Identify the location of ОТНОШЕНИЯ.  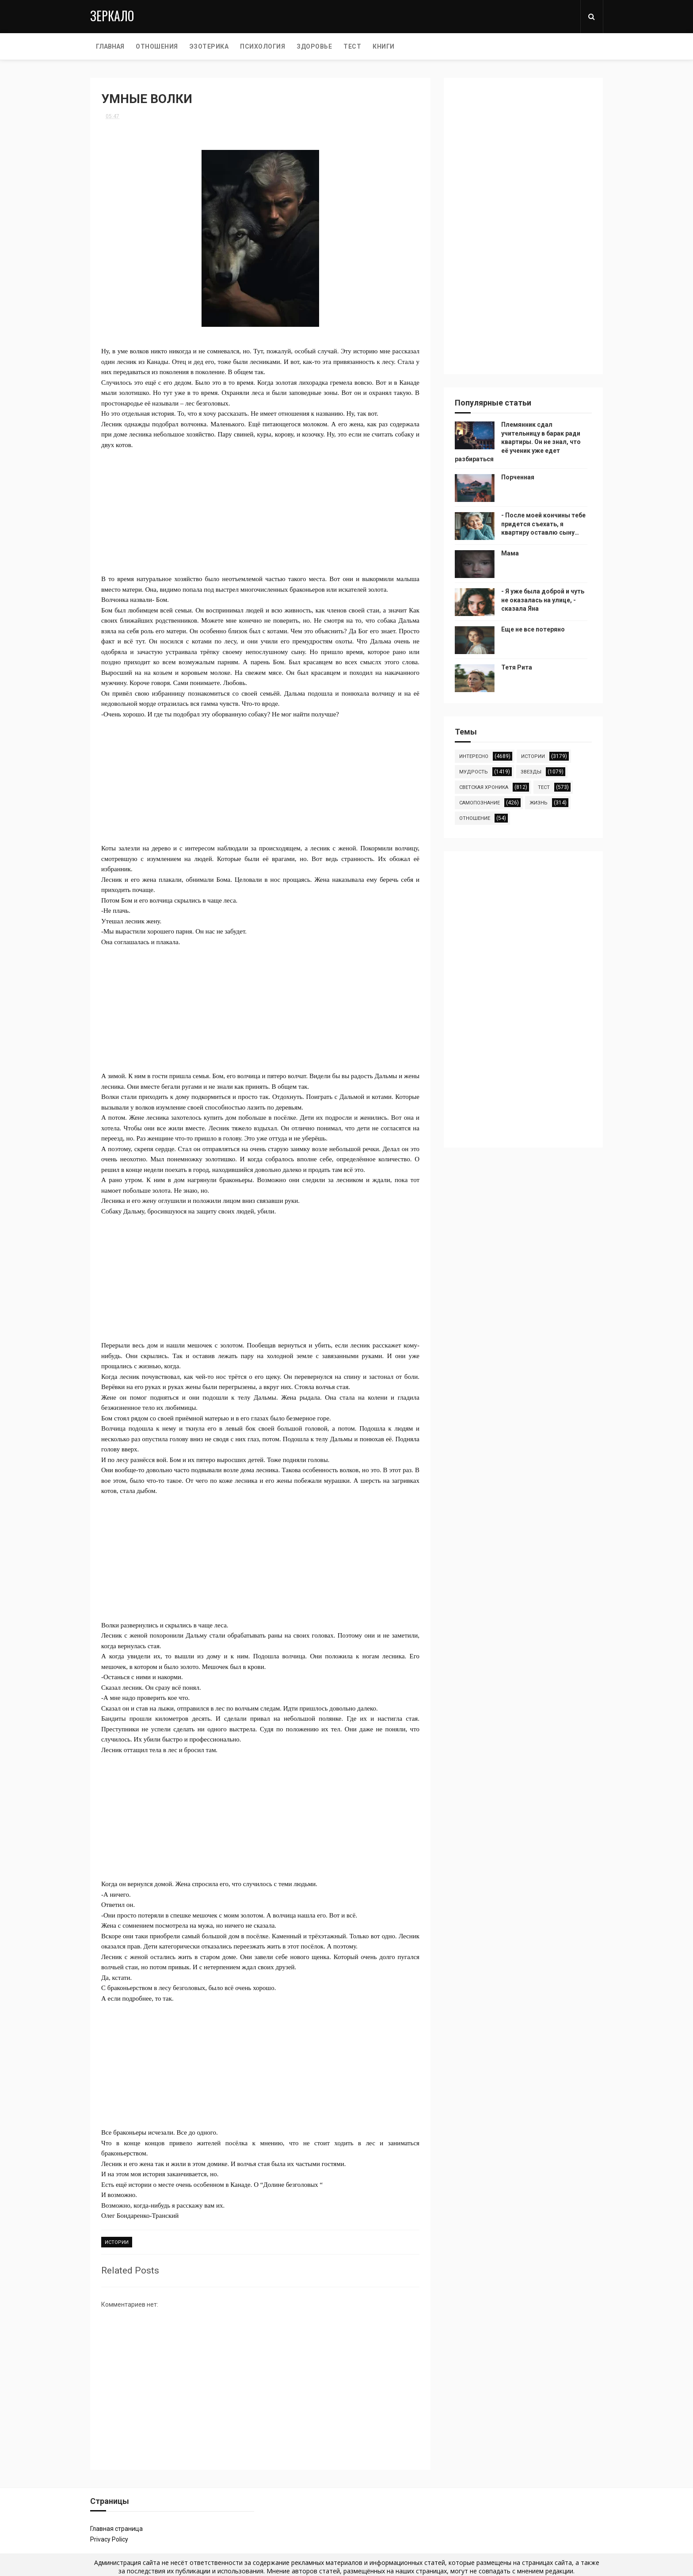
(157, 46).